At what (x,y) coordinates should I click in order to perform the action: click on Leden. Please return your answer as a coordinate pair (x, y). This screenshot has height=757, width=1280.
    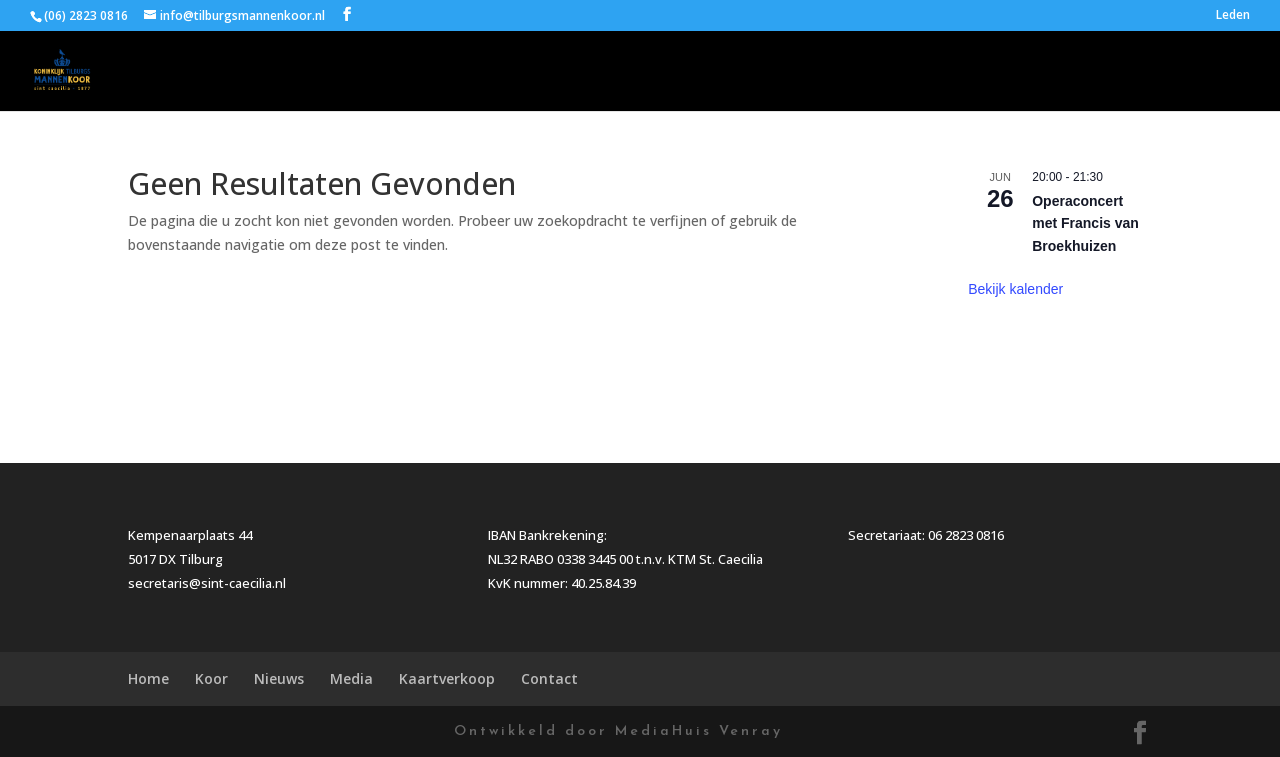
    Looking at the image, I should click on (1233, 16).